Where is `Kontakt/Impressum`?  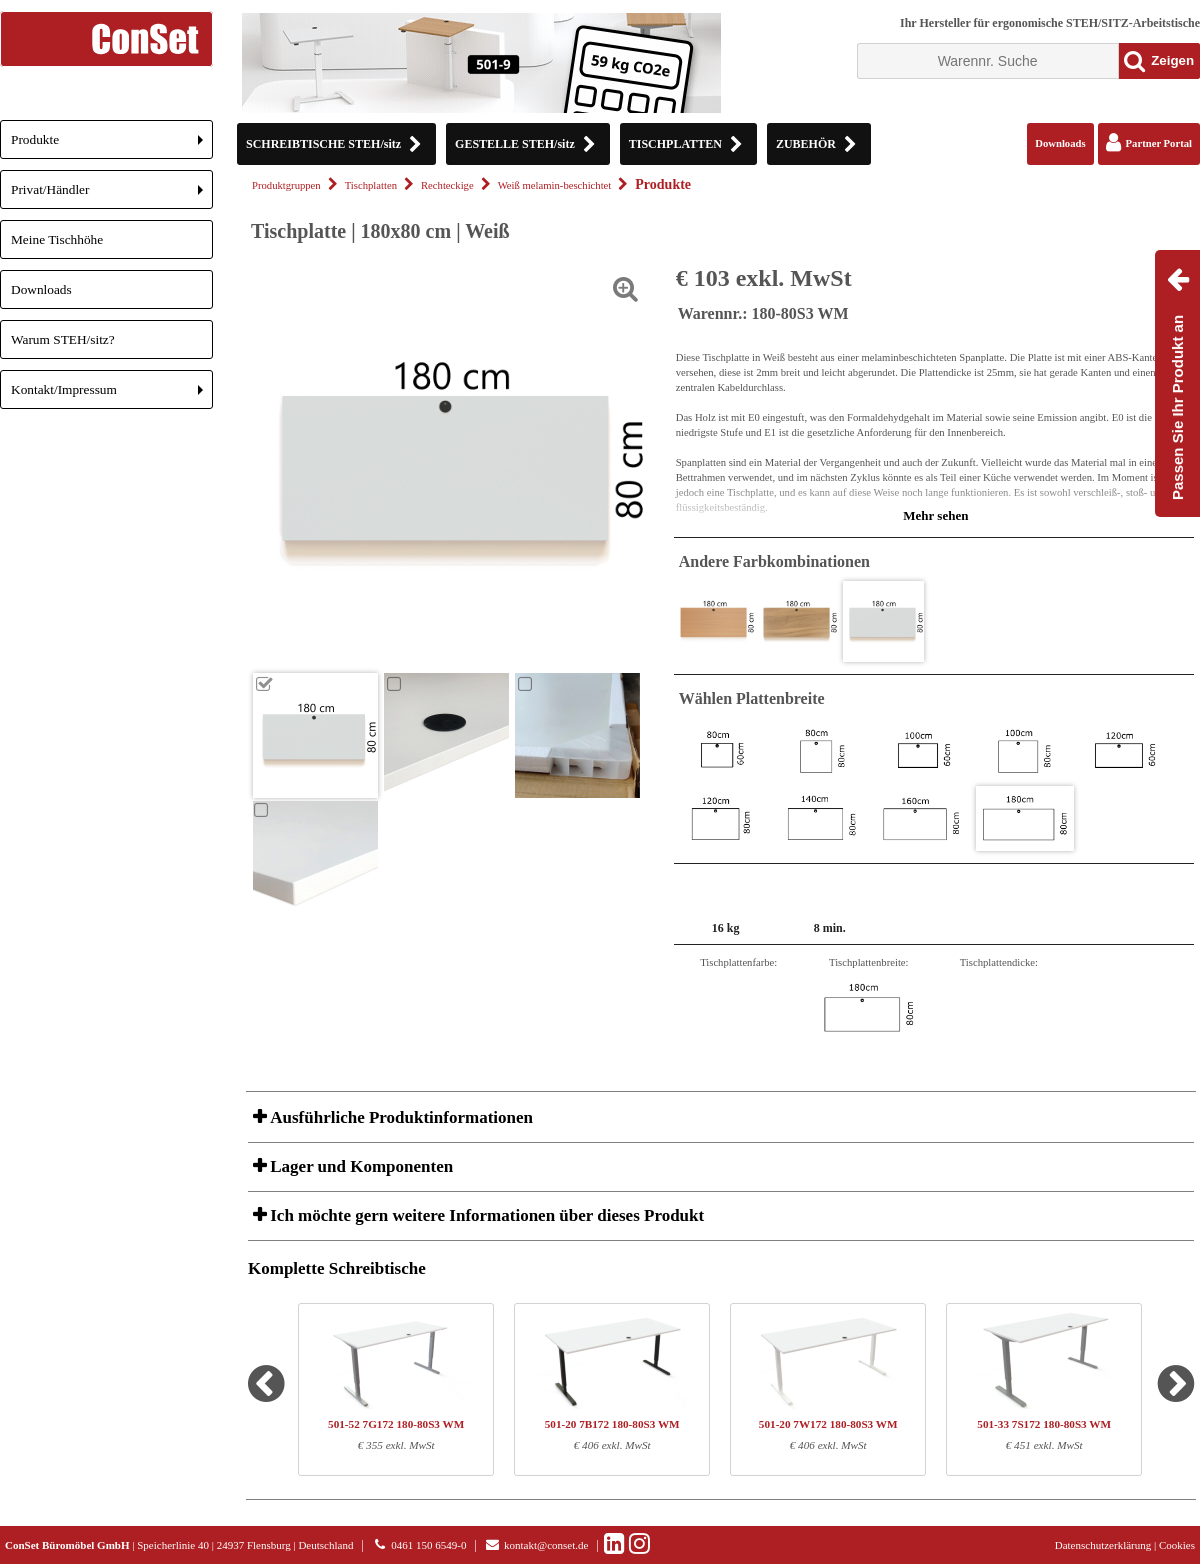 Kontakt/Impressum is located at coordinates (112, 395).